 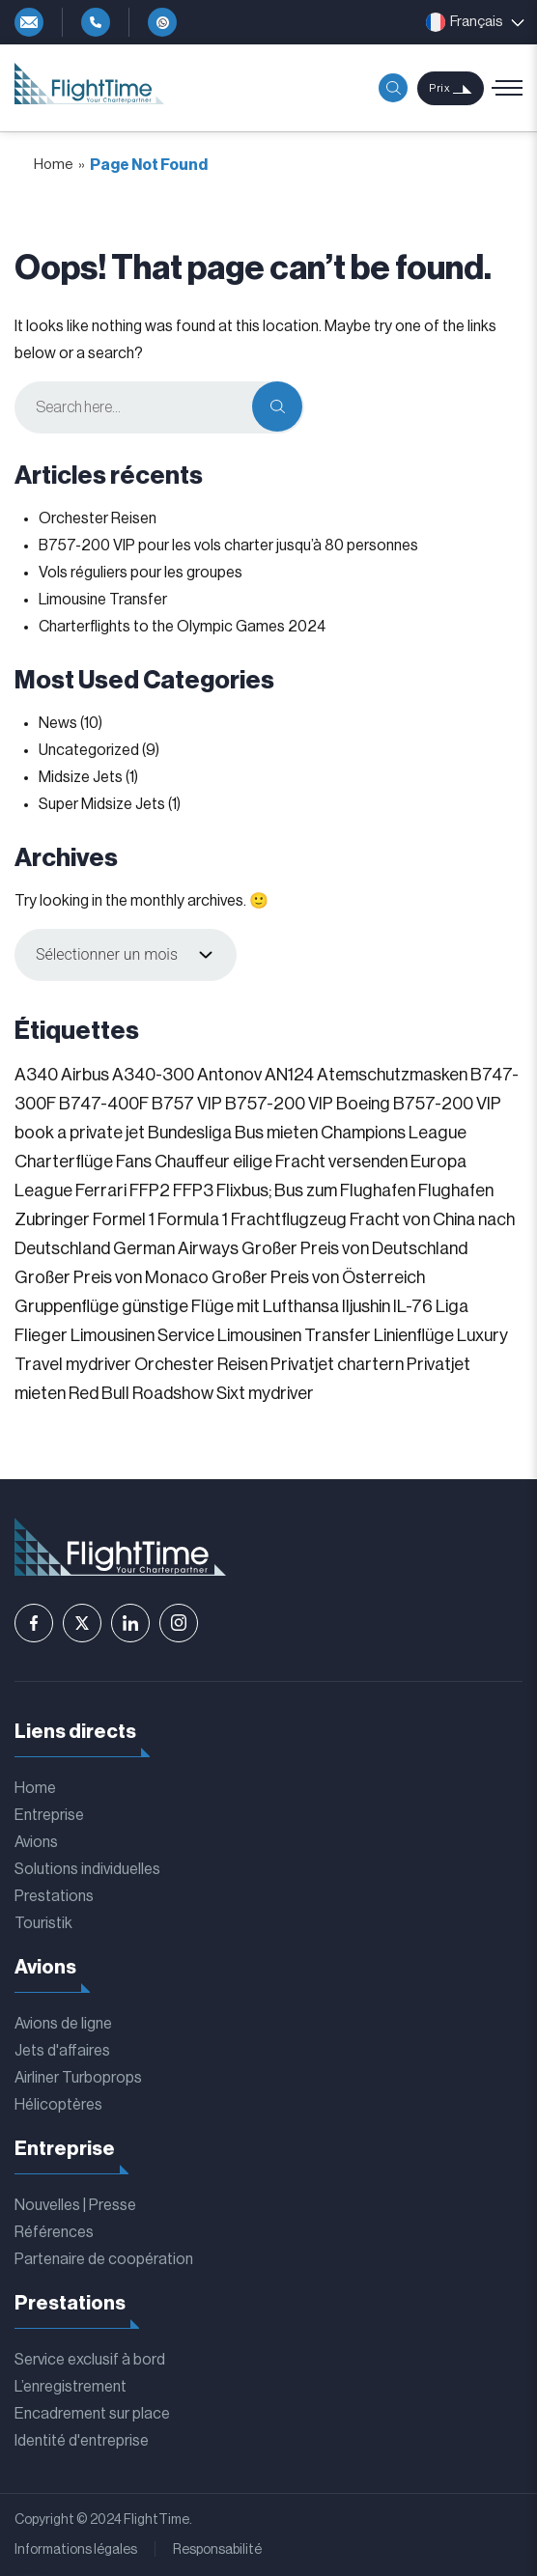 What do you see at coordinates (54, 1896) in the screenshot?
I see `Prestations` at bounding box center [54, 1896].